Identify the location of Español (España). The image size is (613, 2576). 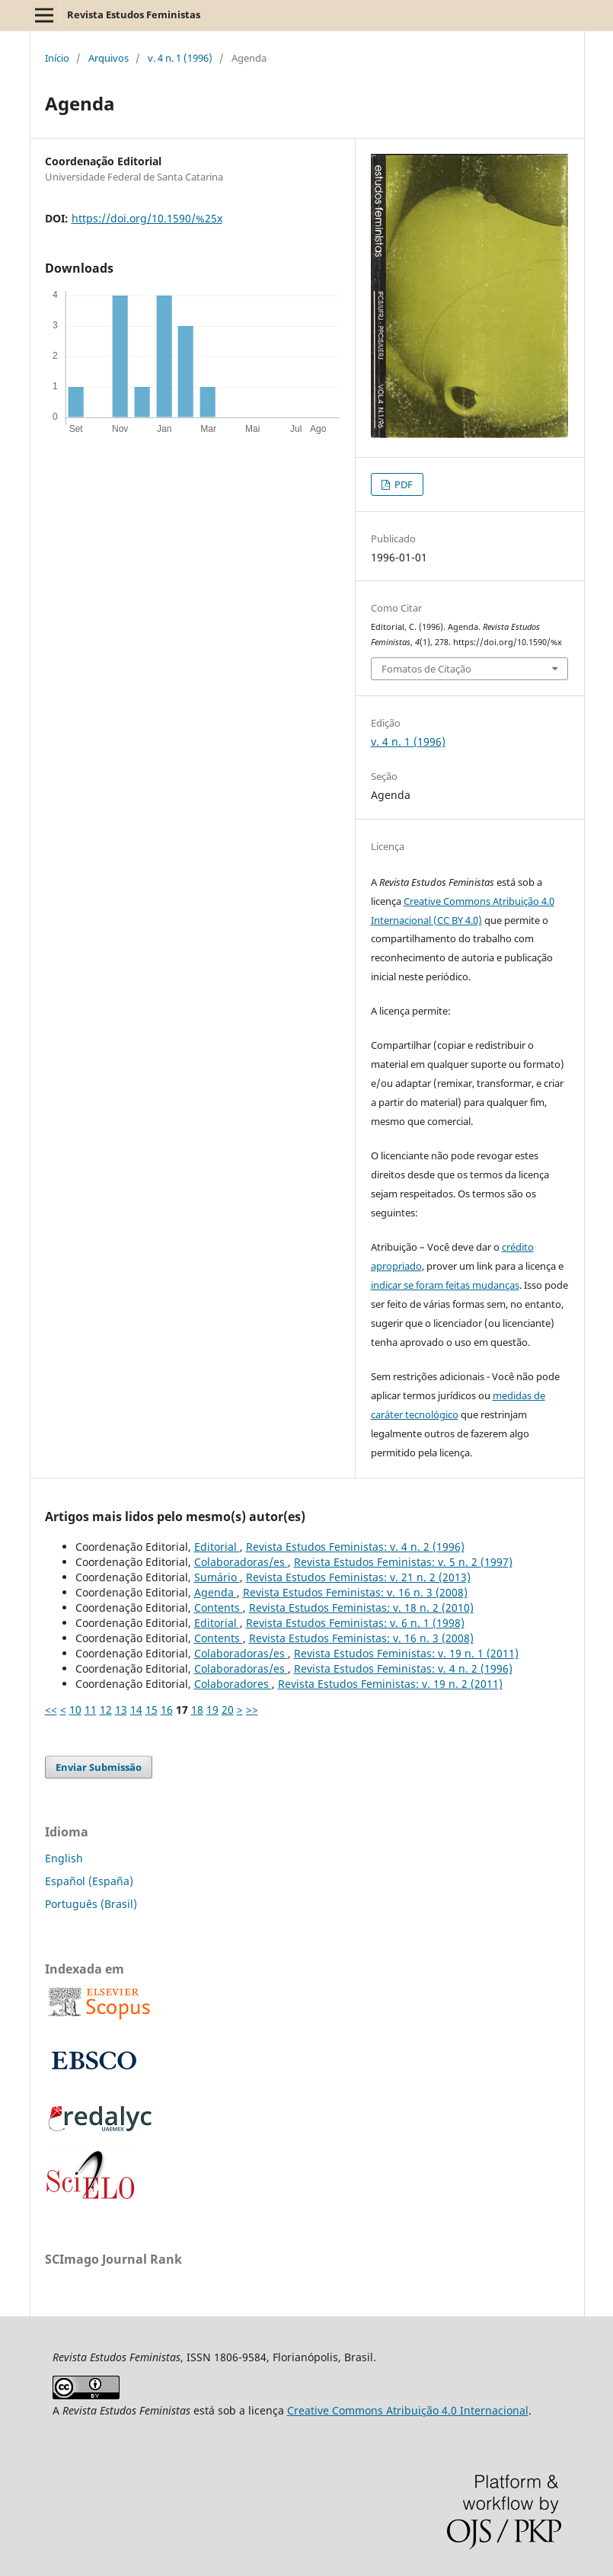
(89, 1881).